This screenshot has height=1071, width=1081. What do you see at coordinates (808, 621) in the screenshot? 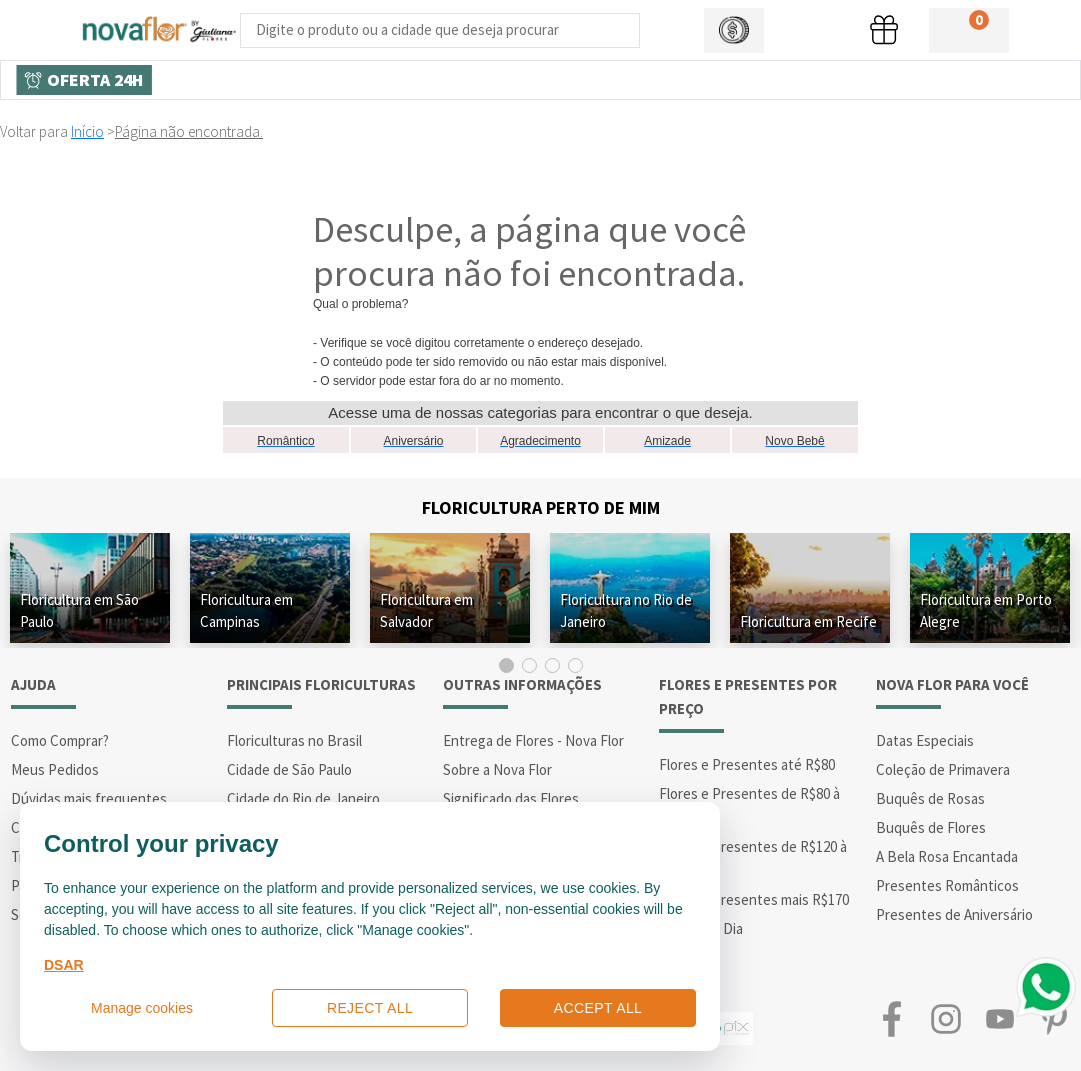
I see `Floricultura em Recife` at bounding box center [808, 621].